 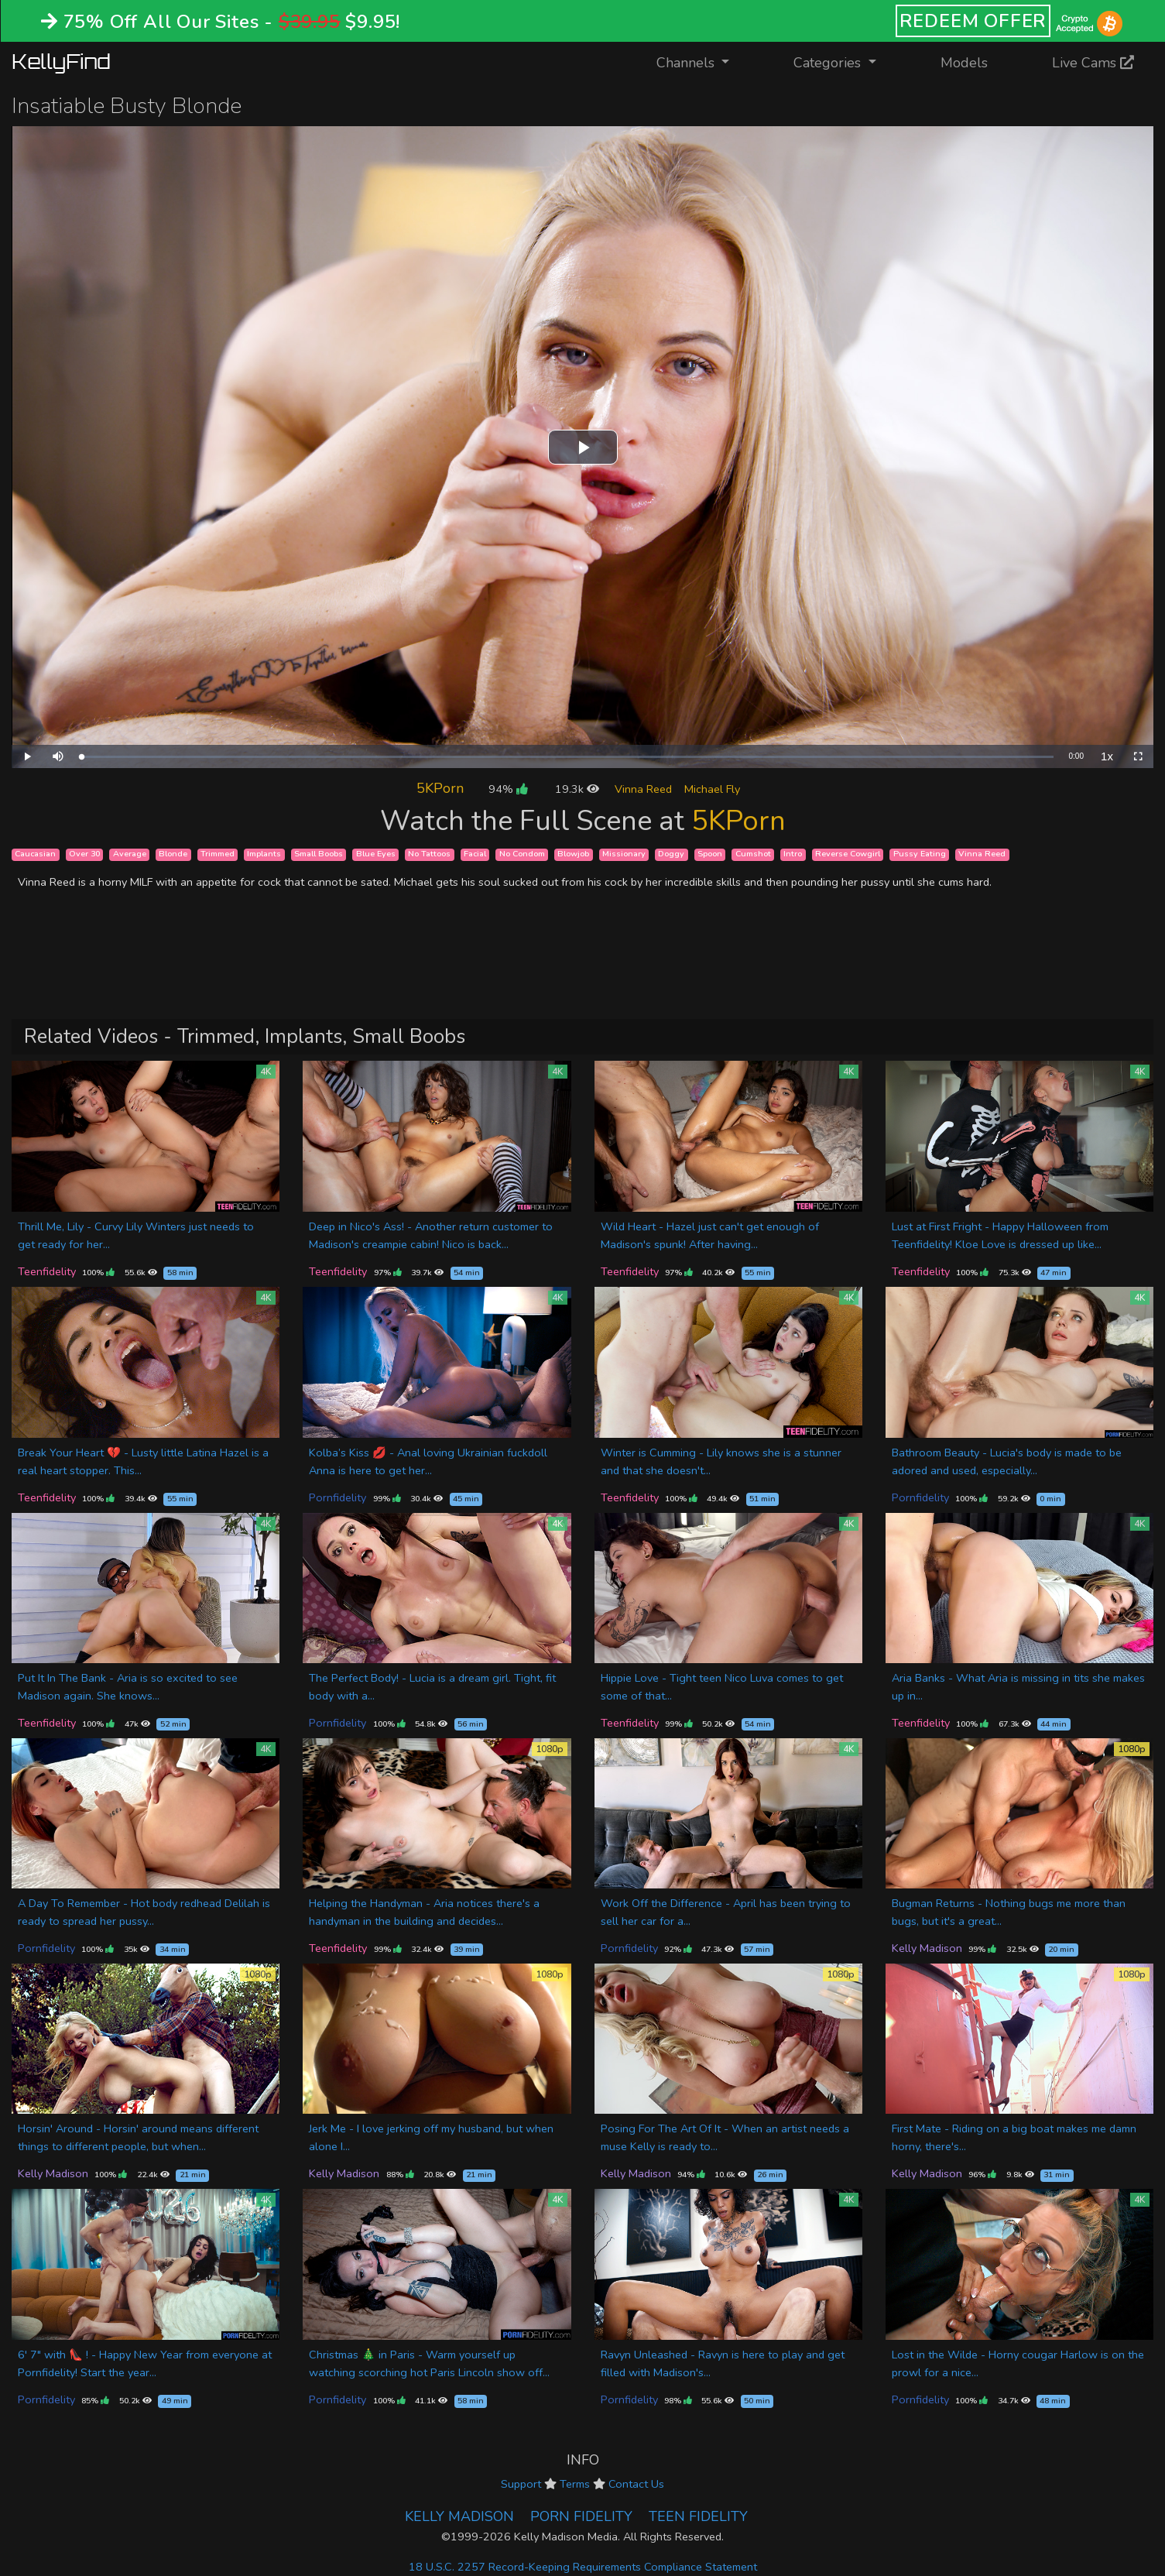 What do you see at coordinates (671, 854) in the screenshot?
I see `Doggy` at bounding box center [671, 854].